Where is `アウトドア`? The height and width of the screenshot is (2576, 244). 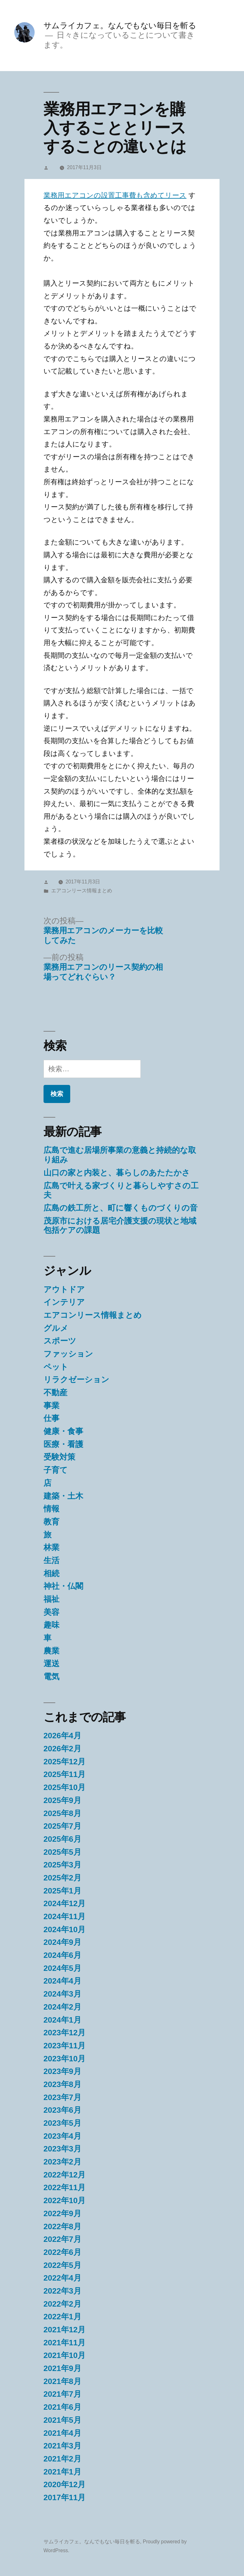
アウトドア is located at coordinates (64, 1289).